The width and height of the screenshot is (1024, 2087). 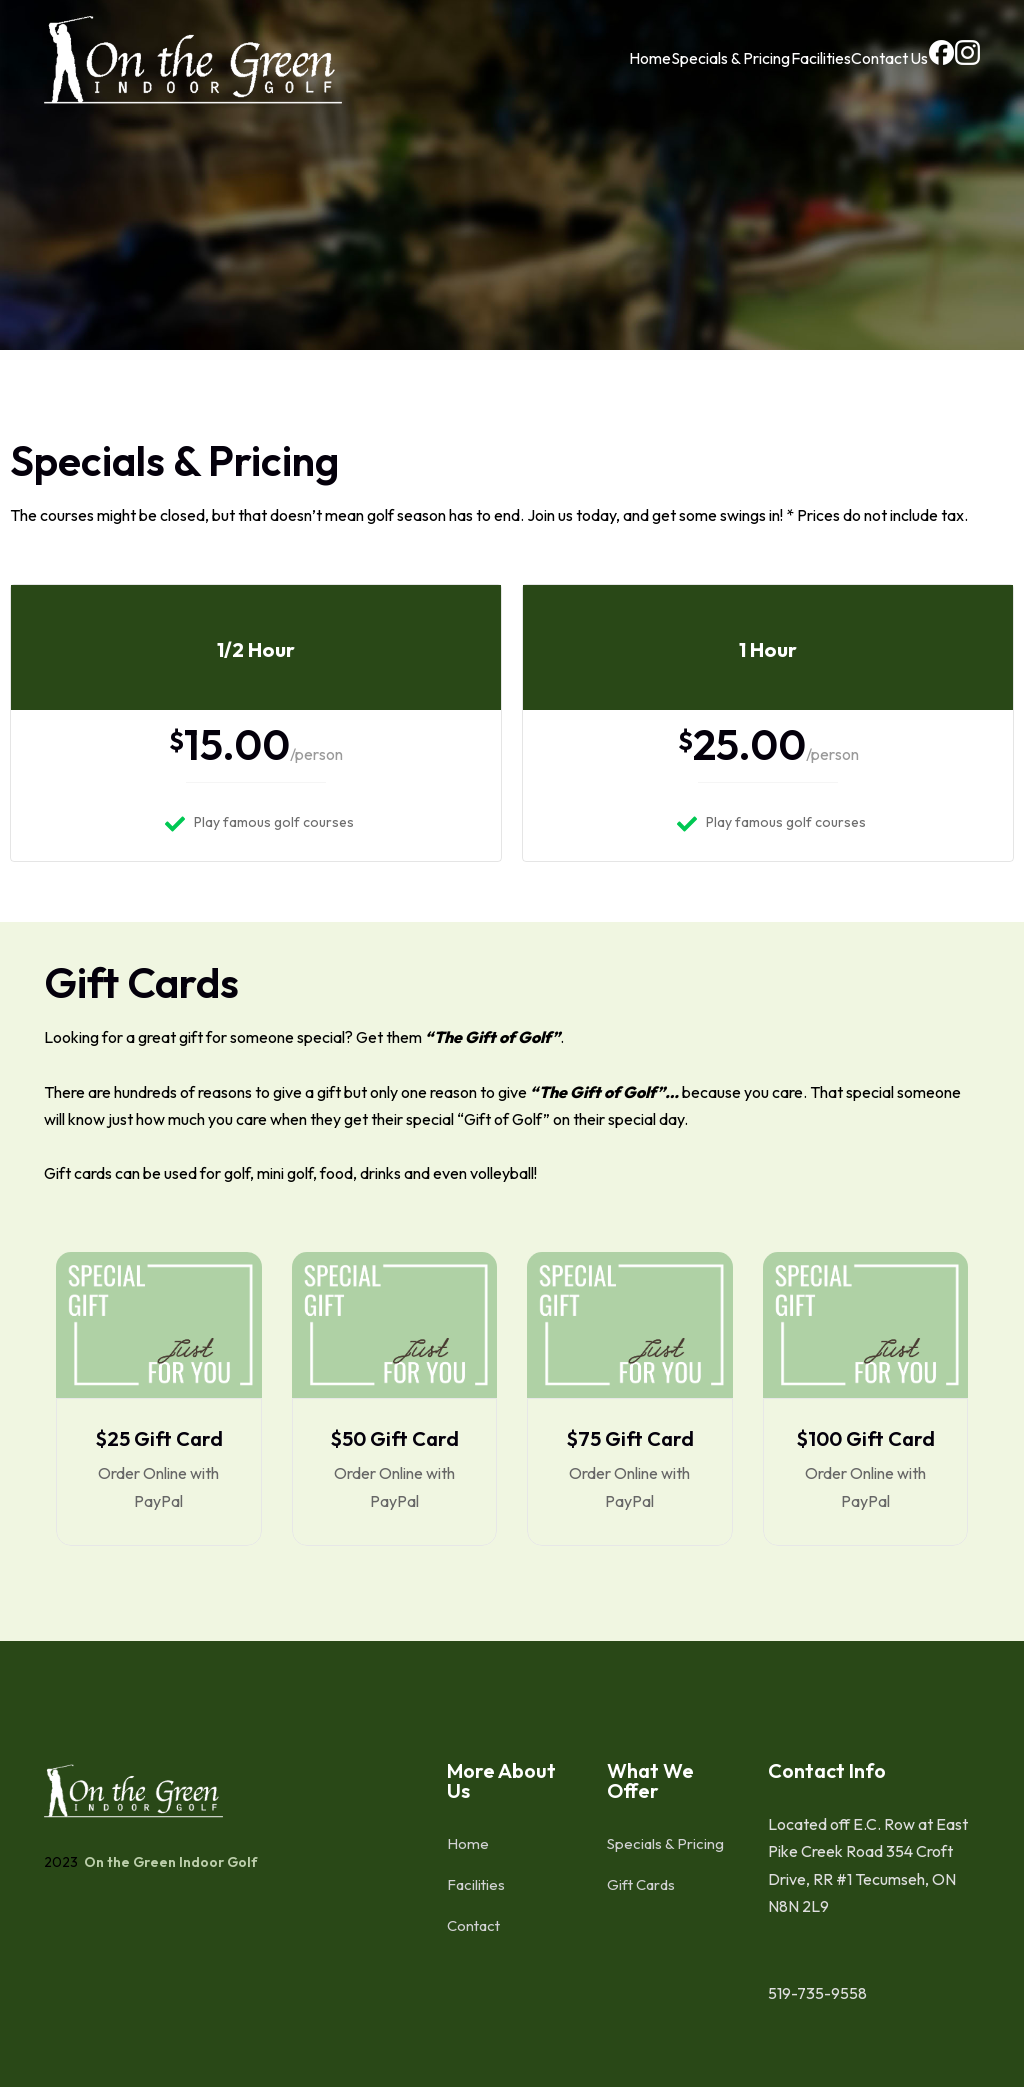 I want to click on $50 Gift Card, so click(x=394, y=1438).